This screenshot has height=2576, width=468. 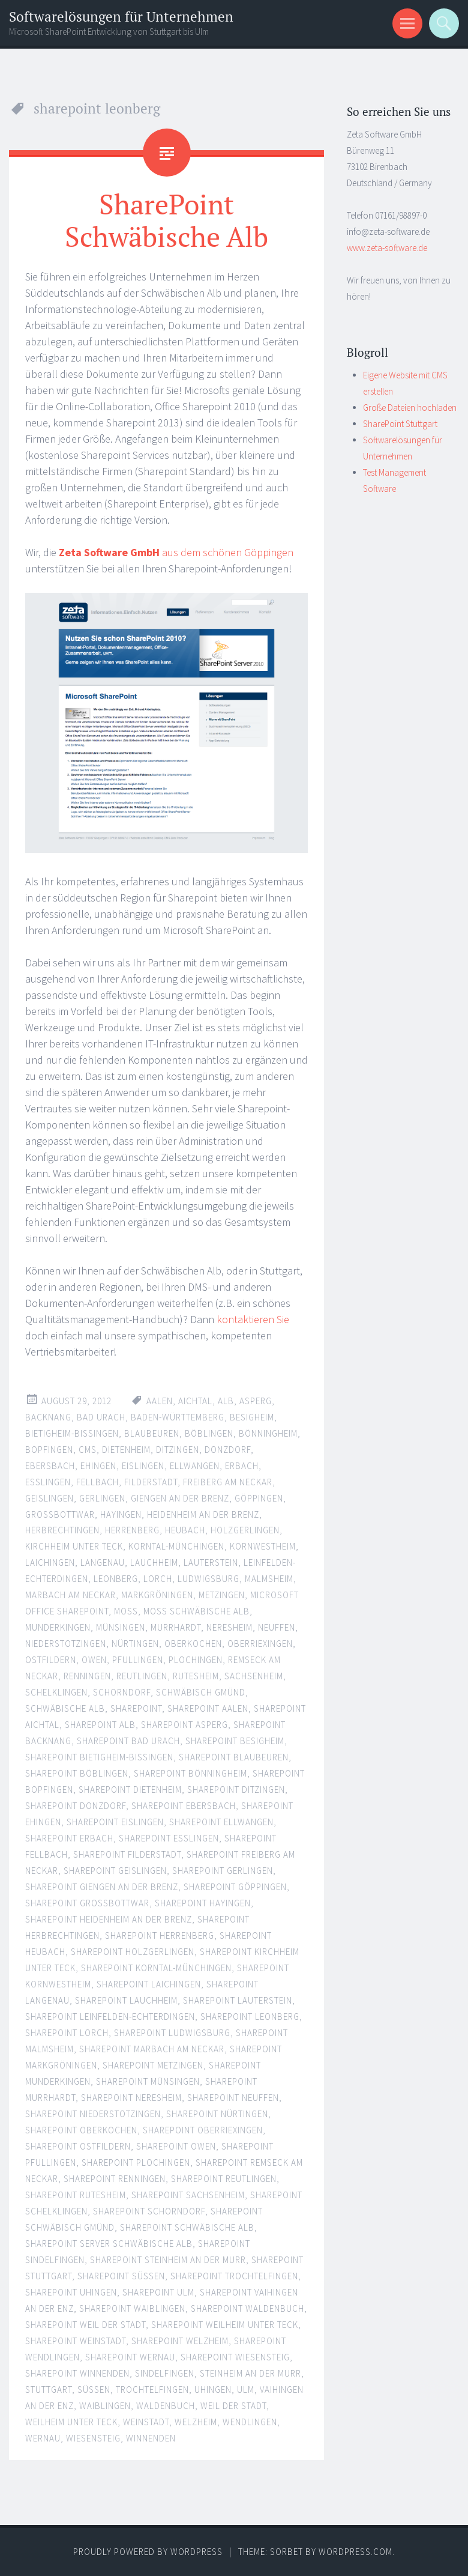 I want to click on sharepoint uhingen, so click(x=71, y=2291).